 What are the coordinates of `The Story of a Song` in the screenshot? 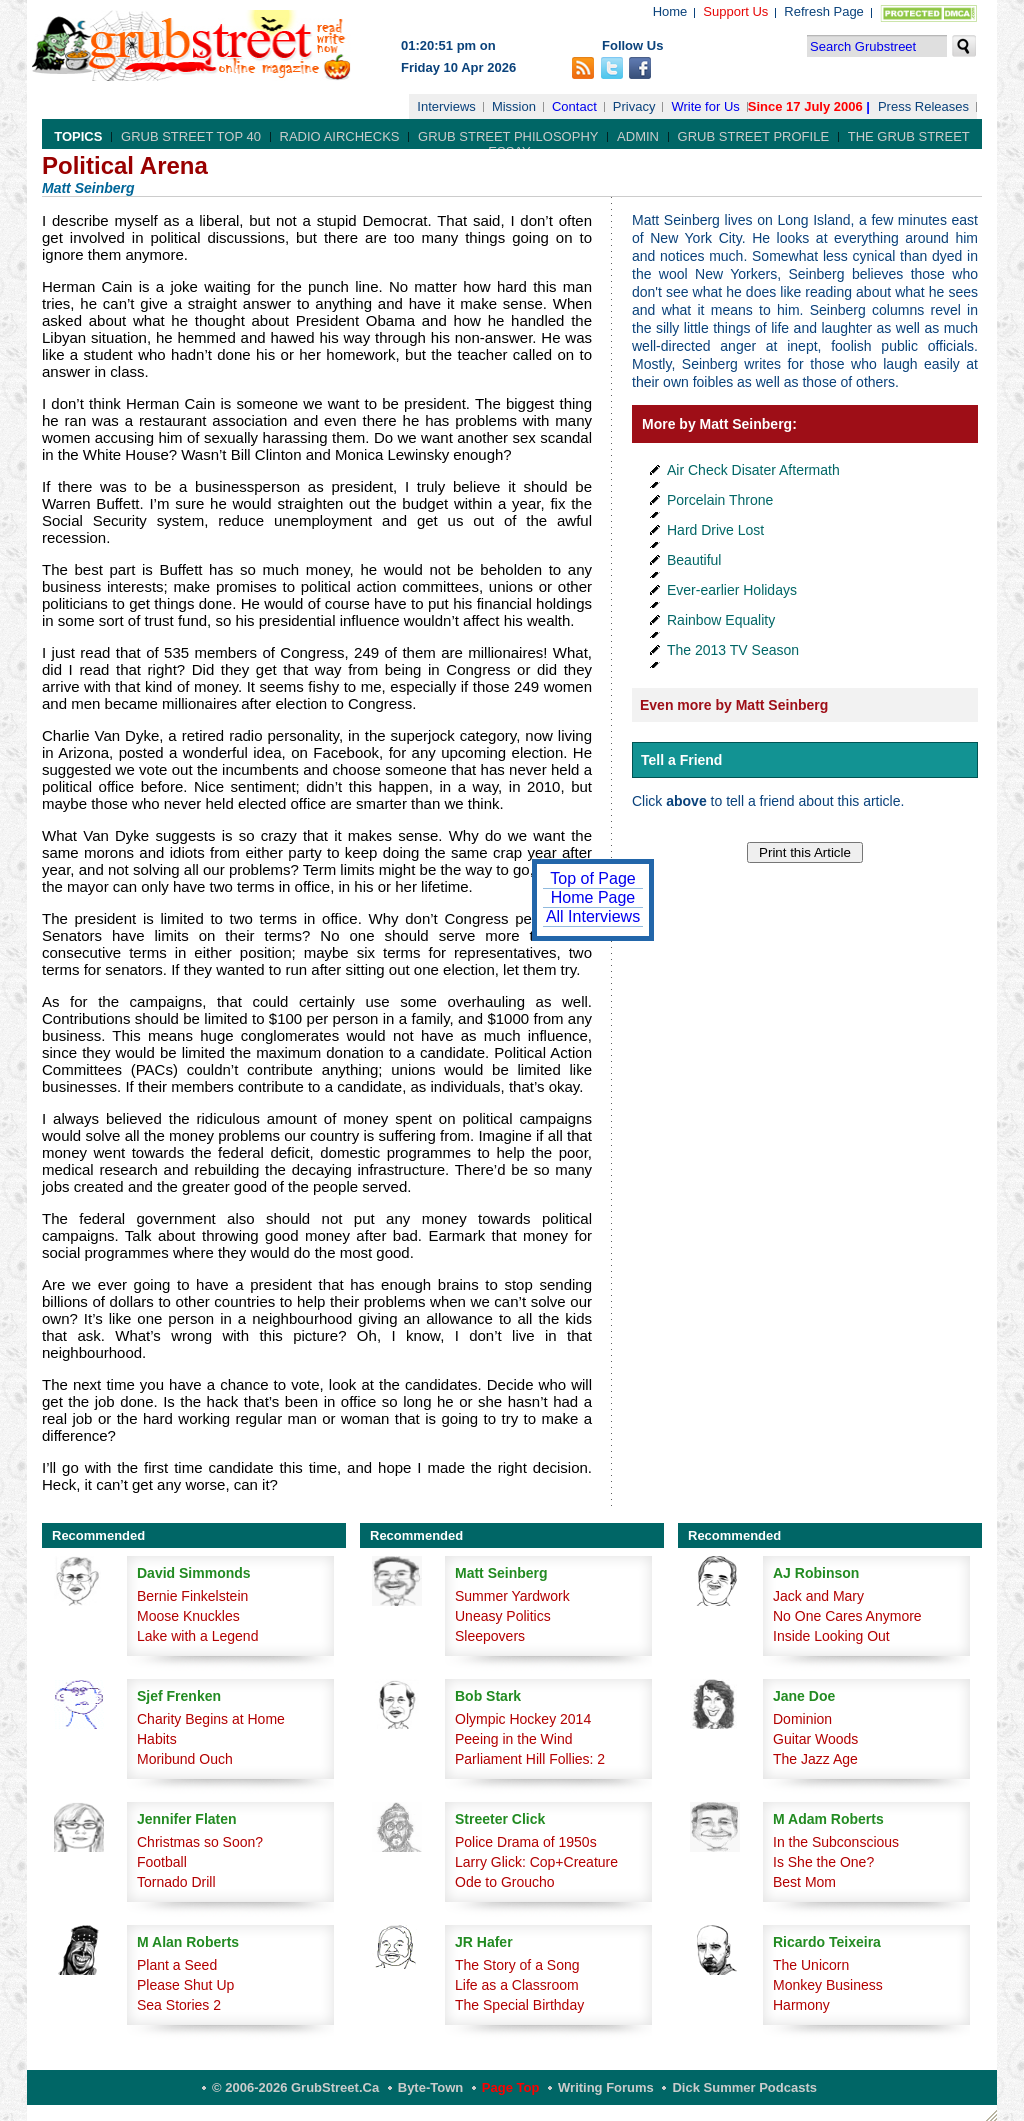 It's located at (517, 1965).